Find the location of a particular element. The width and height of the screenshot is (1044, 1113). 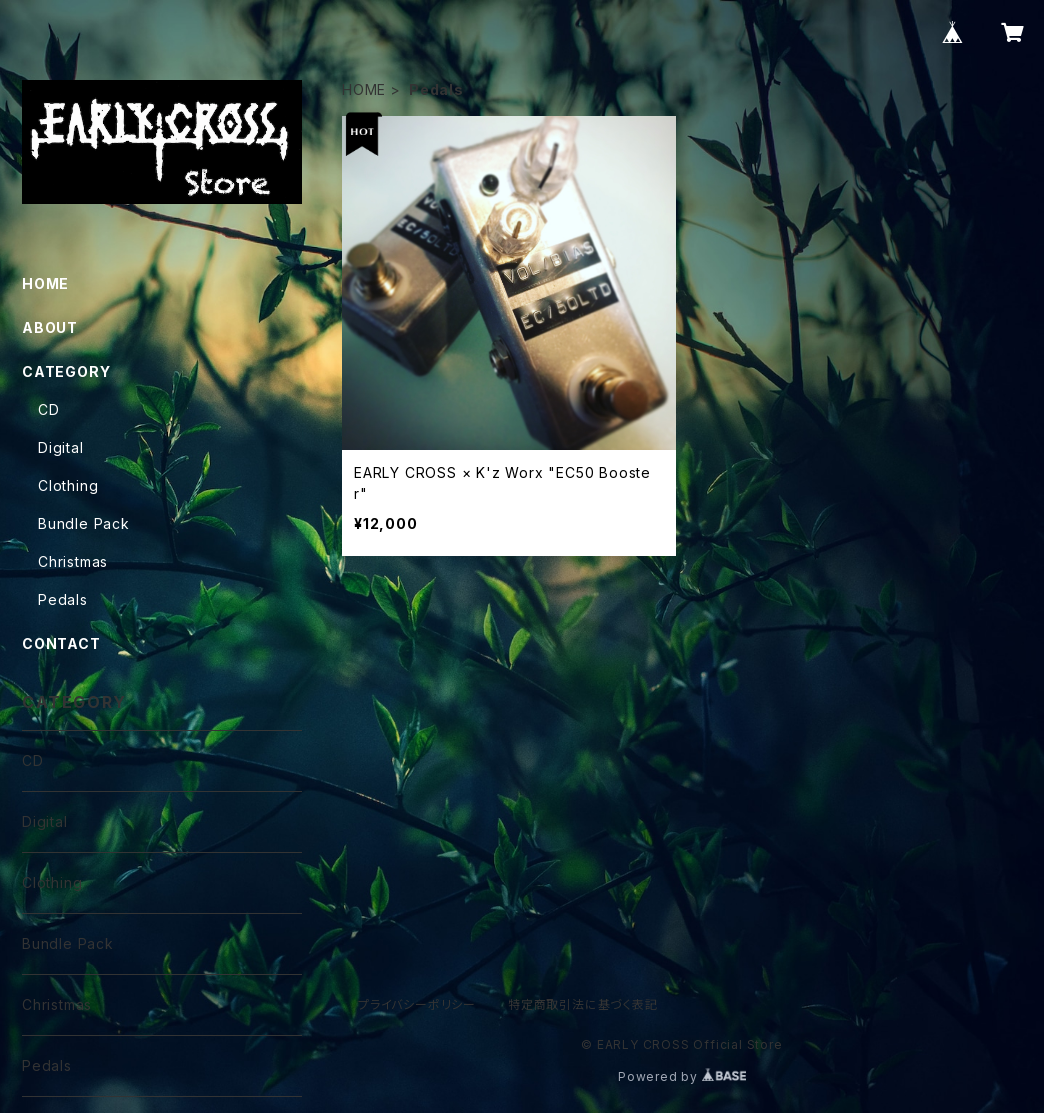

特定商取引法に基づく表記 is located at coordinates (583, 1004).